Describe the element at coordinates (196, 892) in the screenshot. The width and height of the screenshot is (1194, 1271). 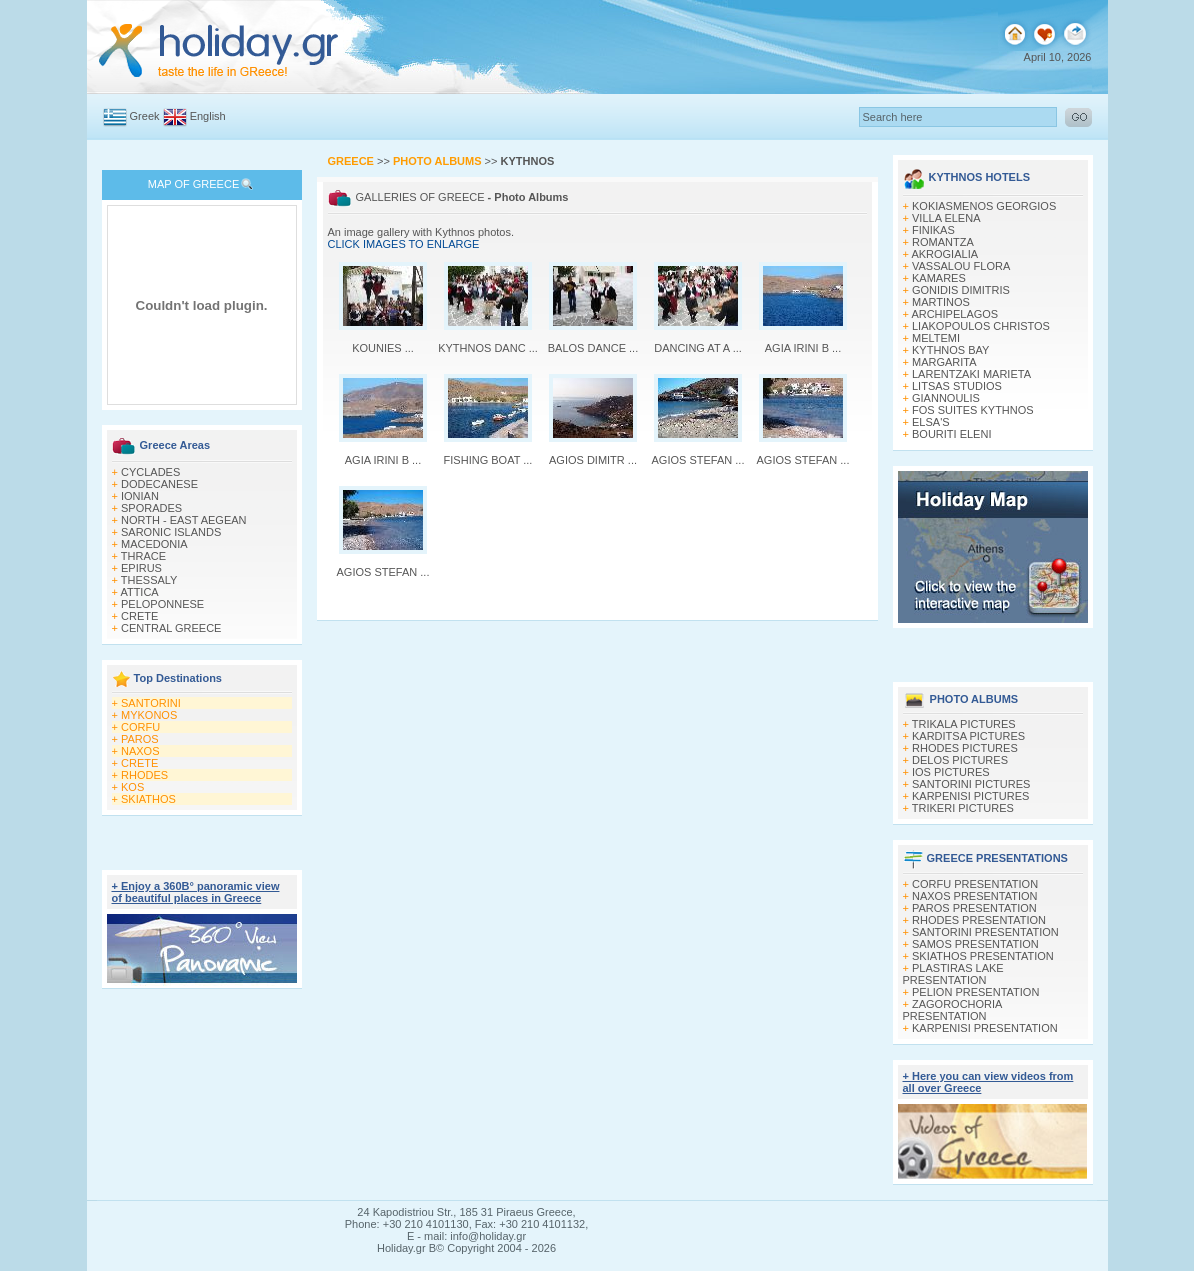
I see `+ Enjoy a 360Β° panoramic view of beautiful places in Greece` at that location.